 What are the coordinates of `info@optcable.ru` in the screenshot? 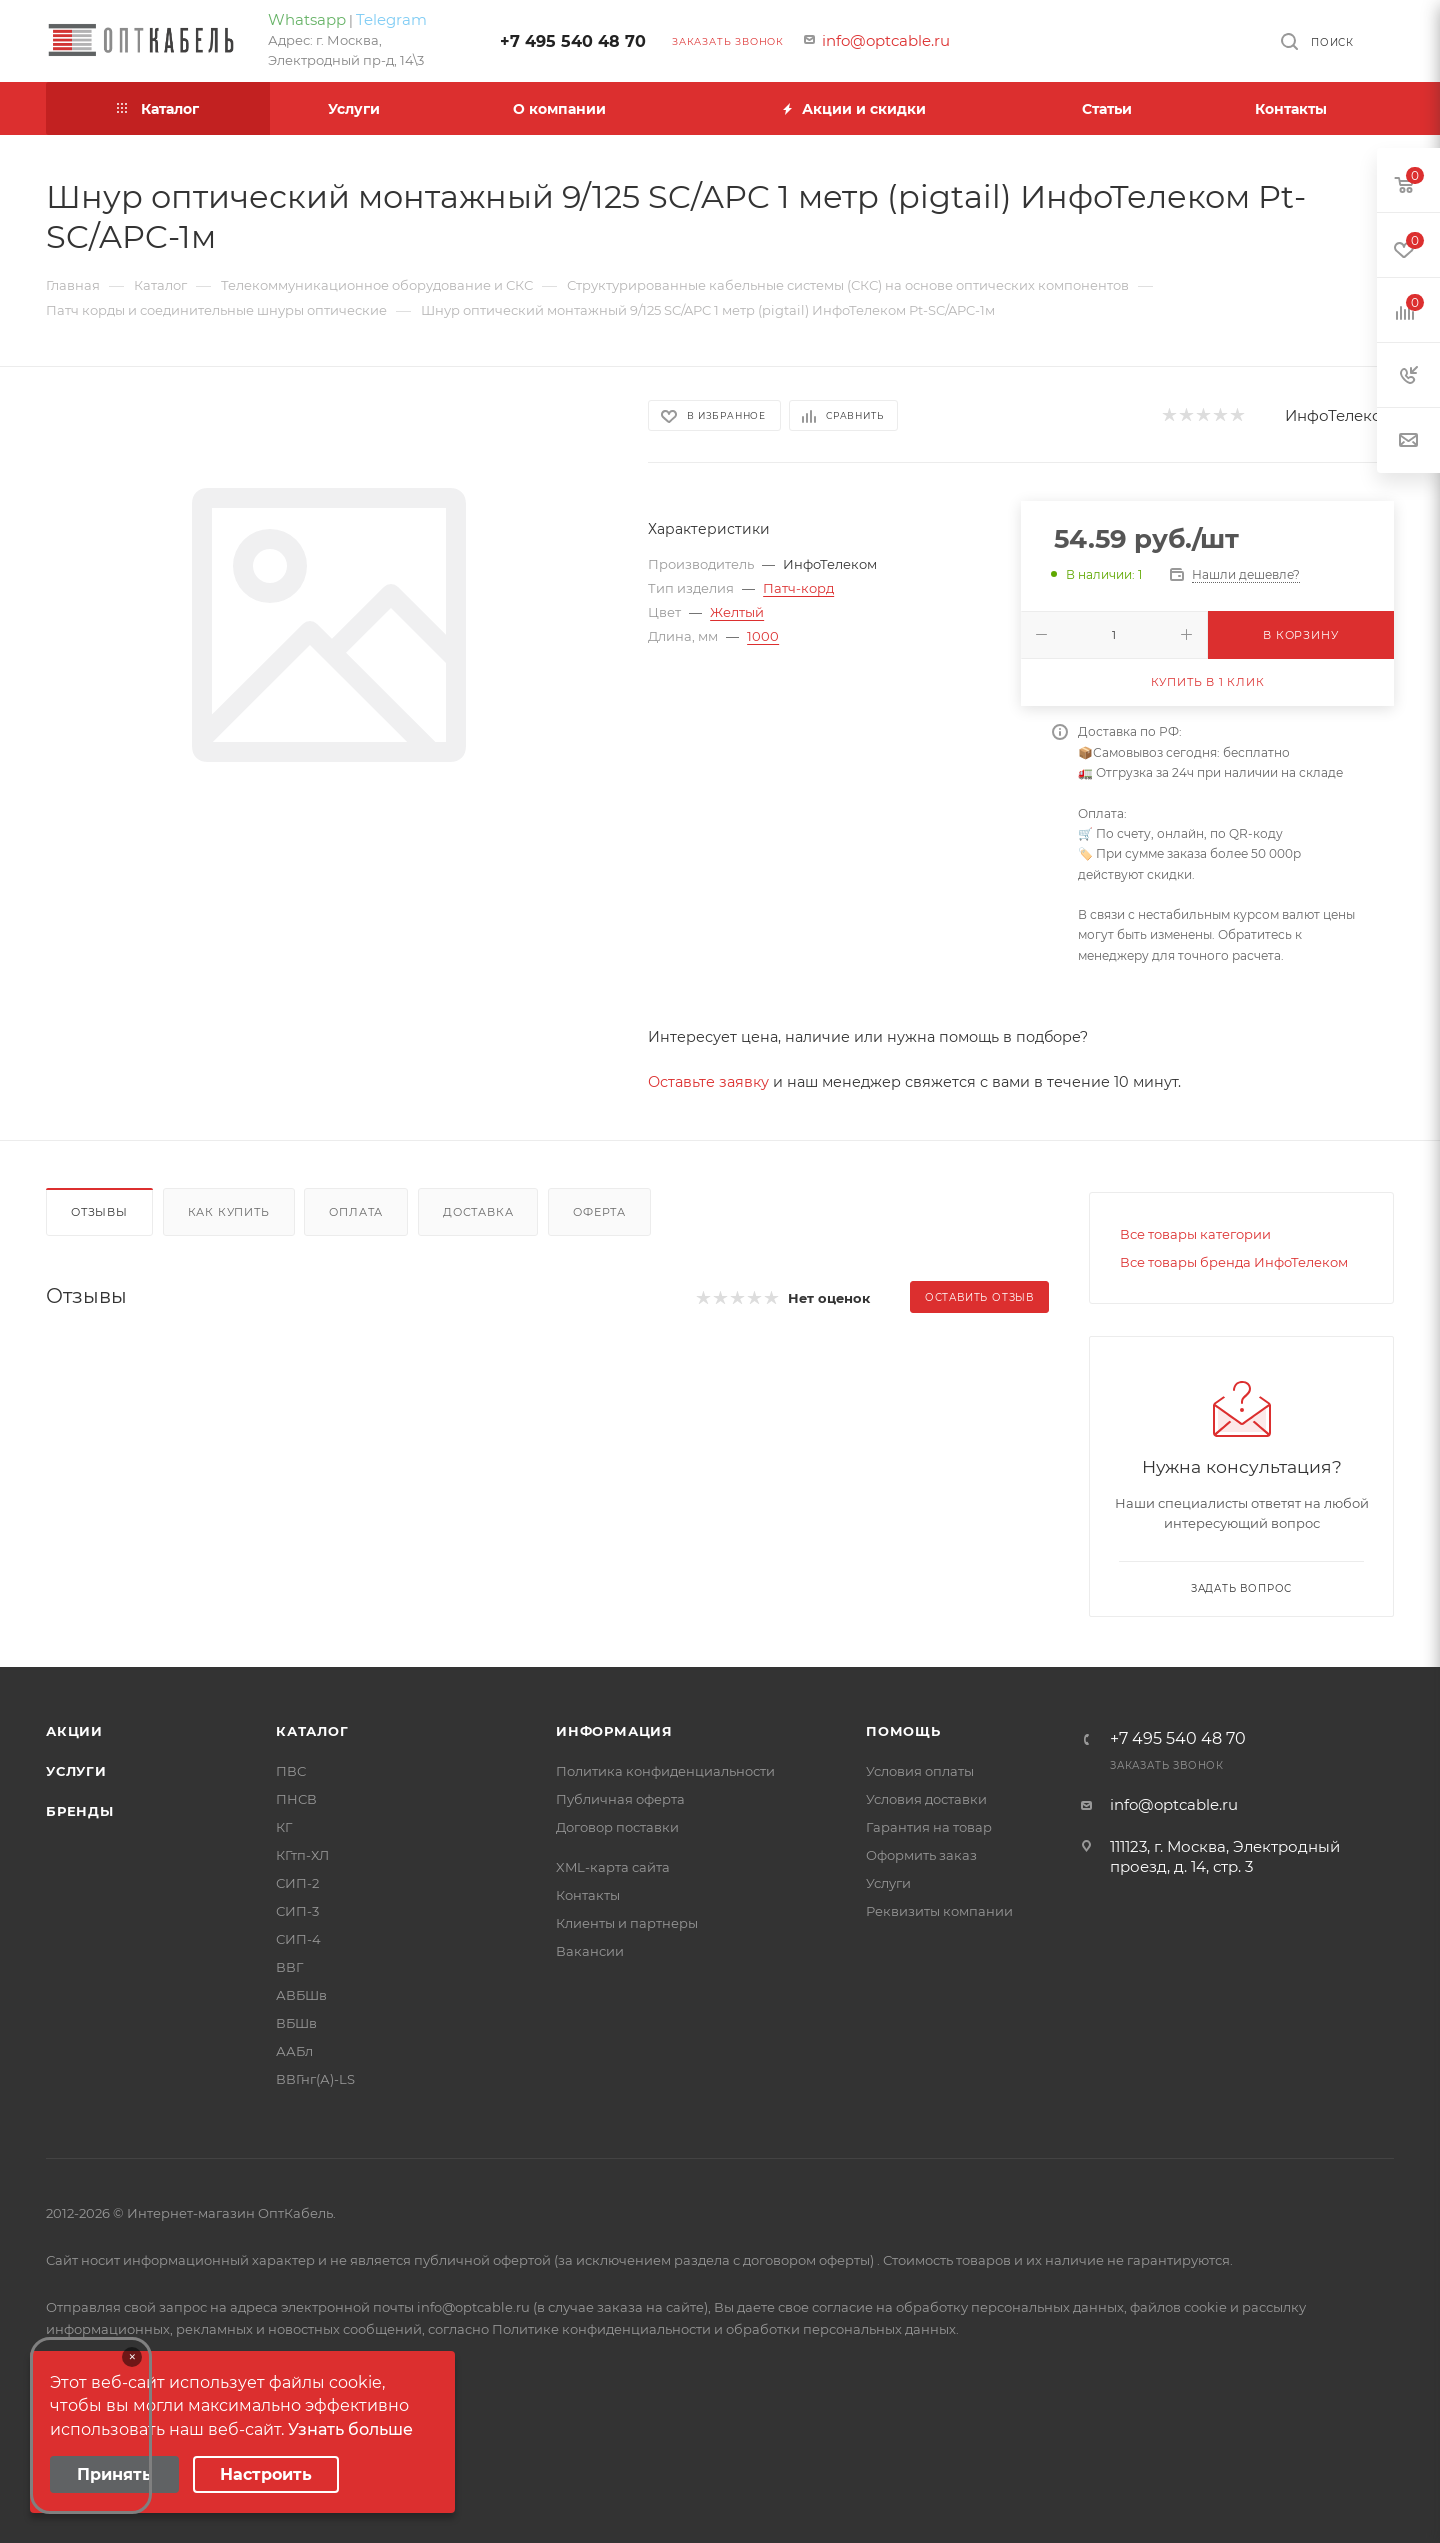 It's located at (886, 40).